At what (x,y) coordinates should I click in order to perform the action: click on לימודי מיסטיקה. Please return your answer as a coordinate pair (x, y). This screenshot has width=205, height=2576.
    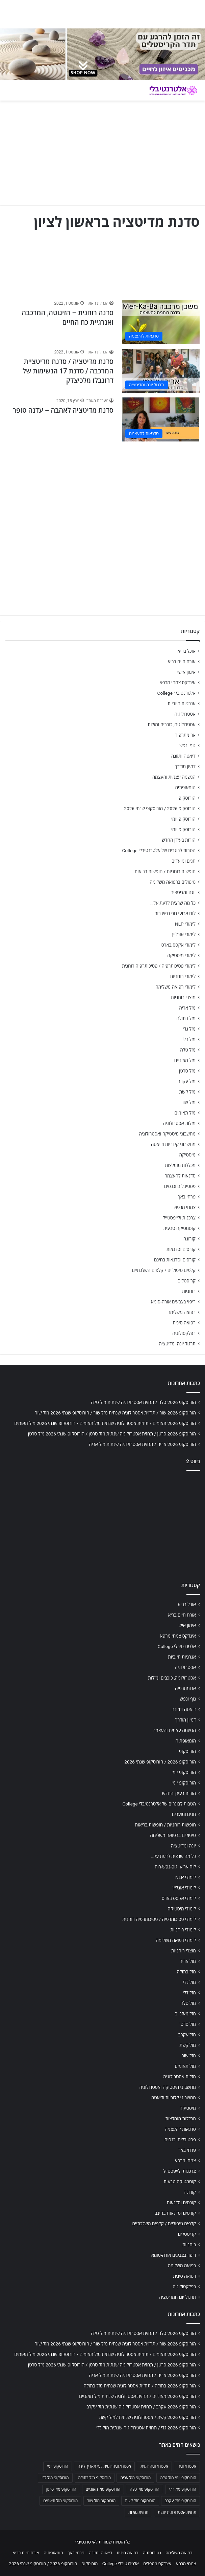
    Looking at the image, I should click on (181, 955).